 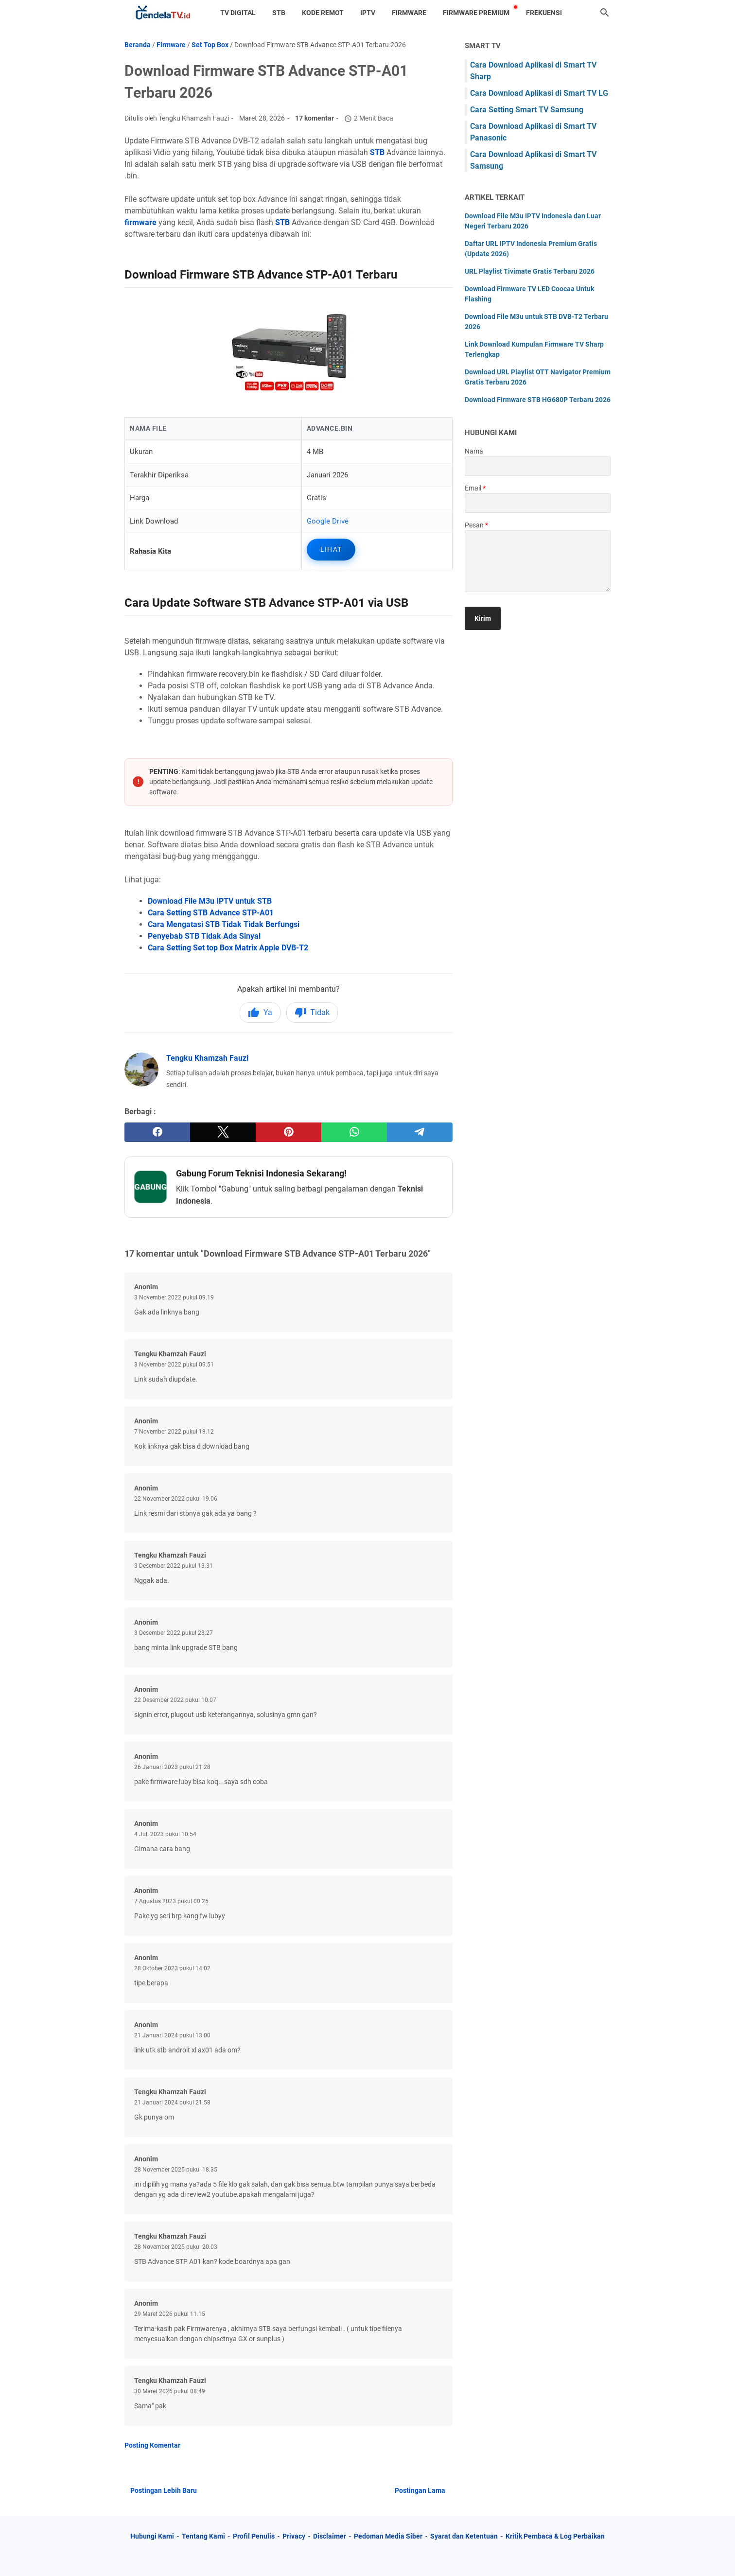 What do you see at coordinates (328, 521) in the screenshot?
I see `Google Drive` at bounding box center [328, 521].